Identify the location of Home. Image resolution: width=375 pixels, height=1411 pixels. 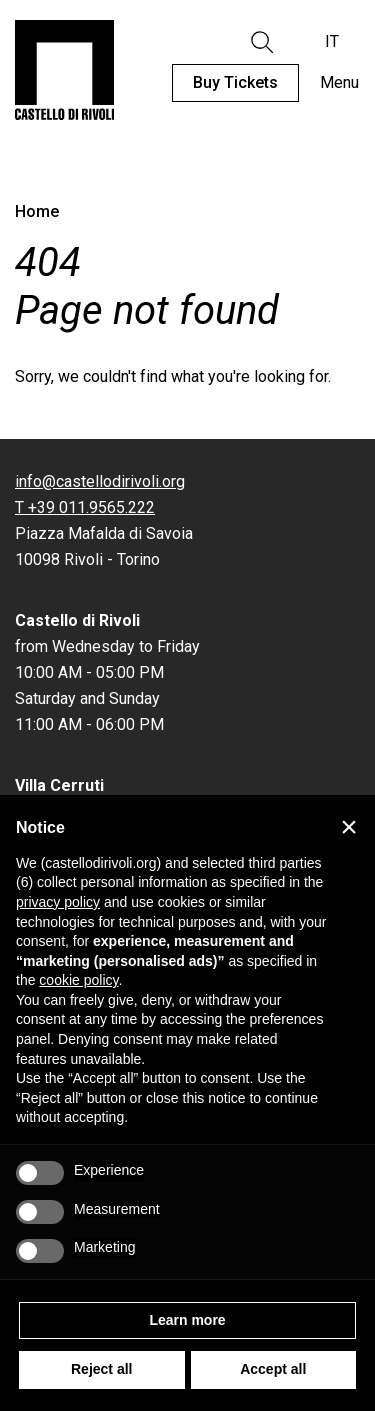
(37, 211).